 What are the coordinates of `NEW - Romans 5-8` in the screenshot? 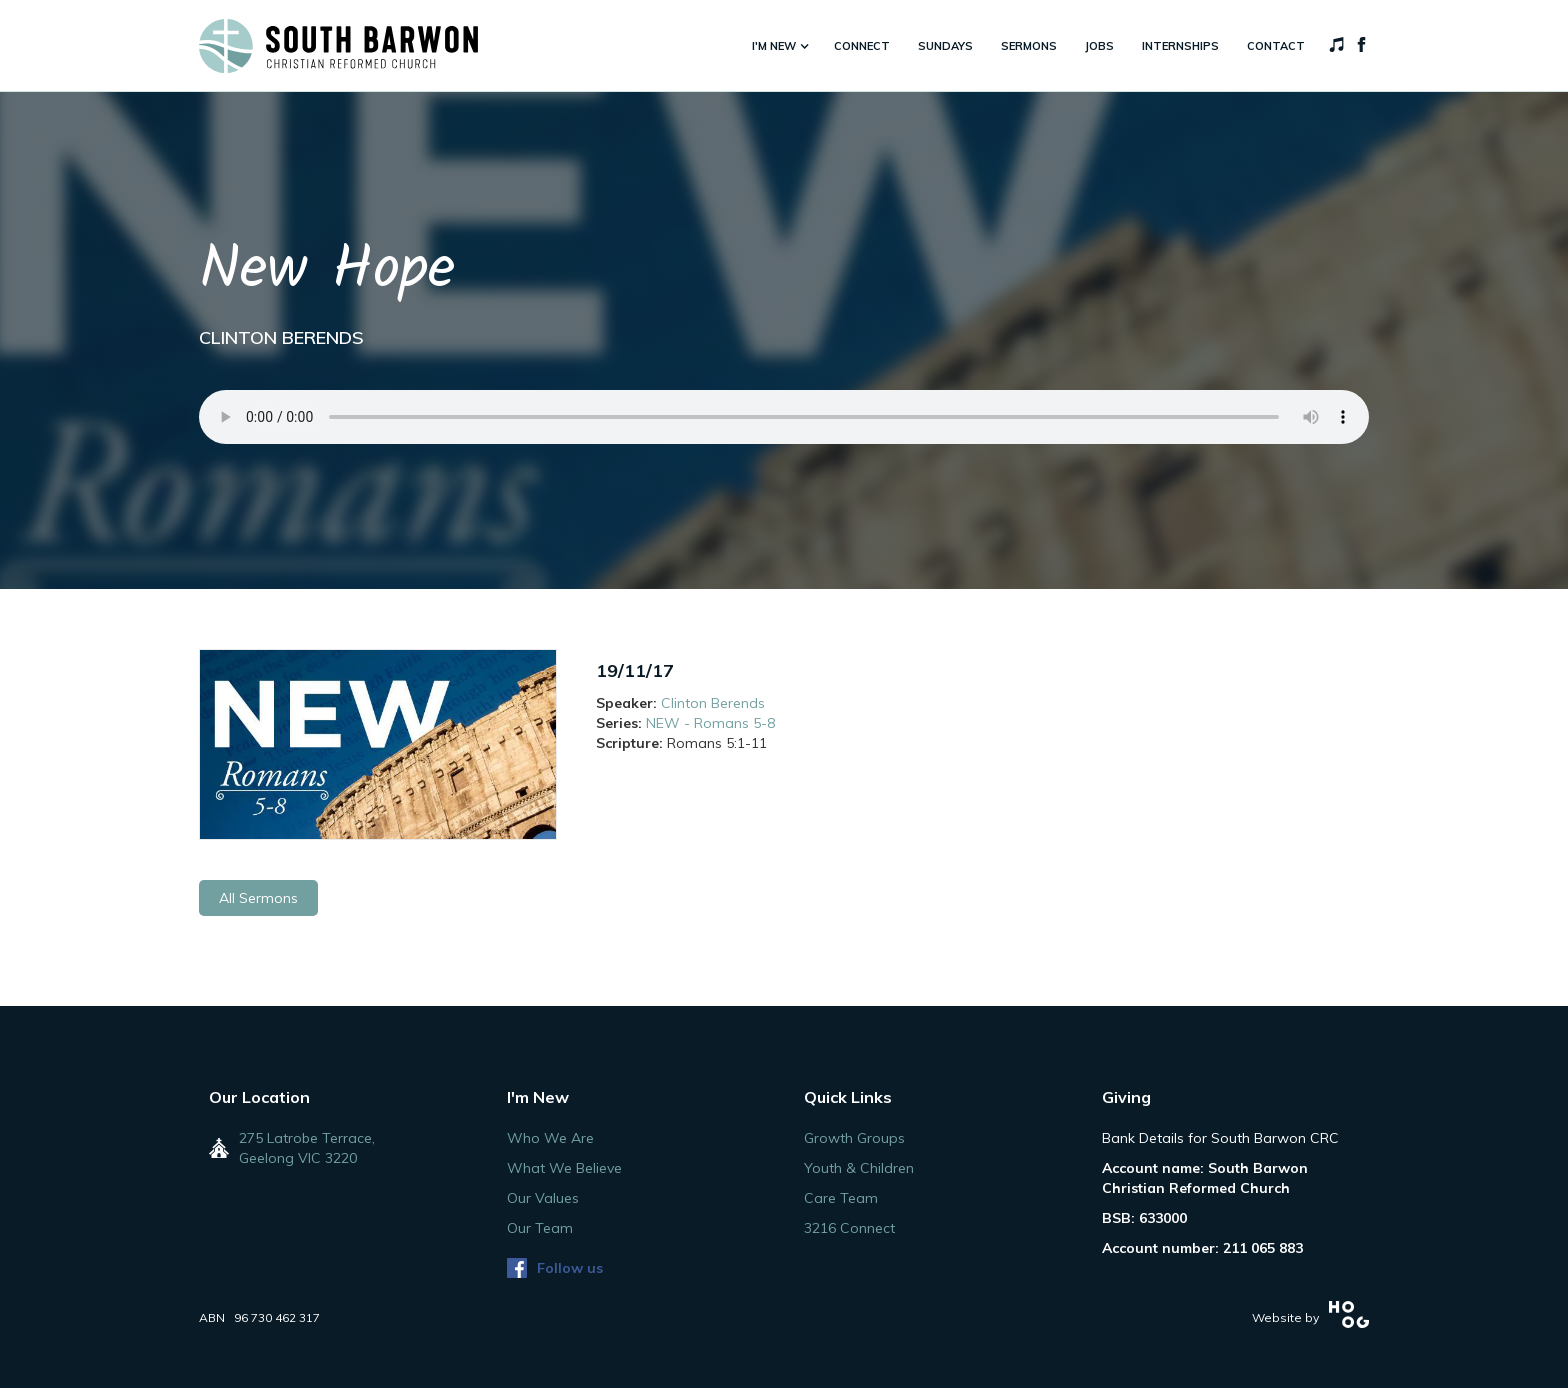 It's located at (710, 723).